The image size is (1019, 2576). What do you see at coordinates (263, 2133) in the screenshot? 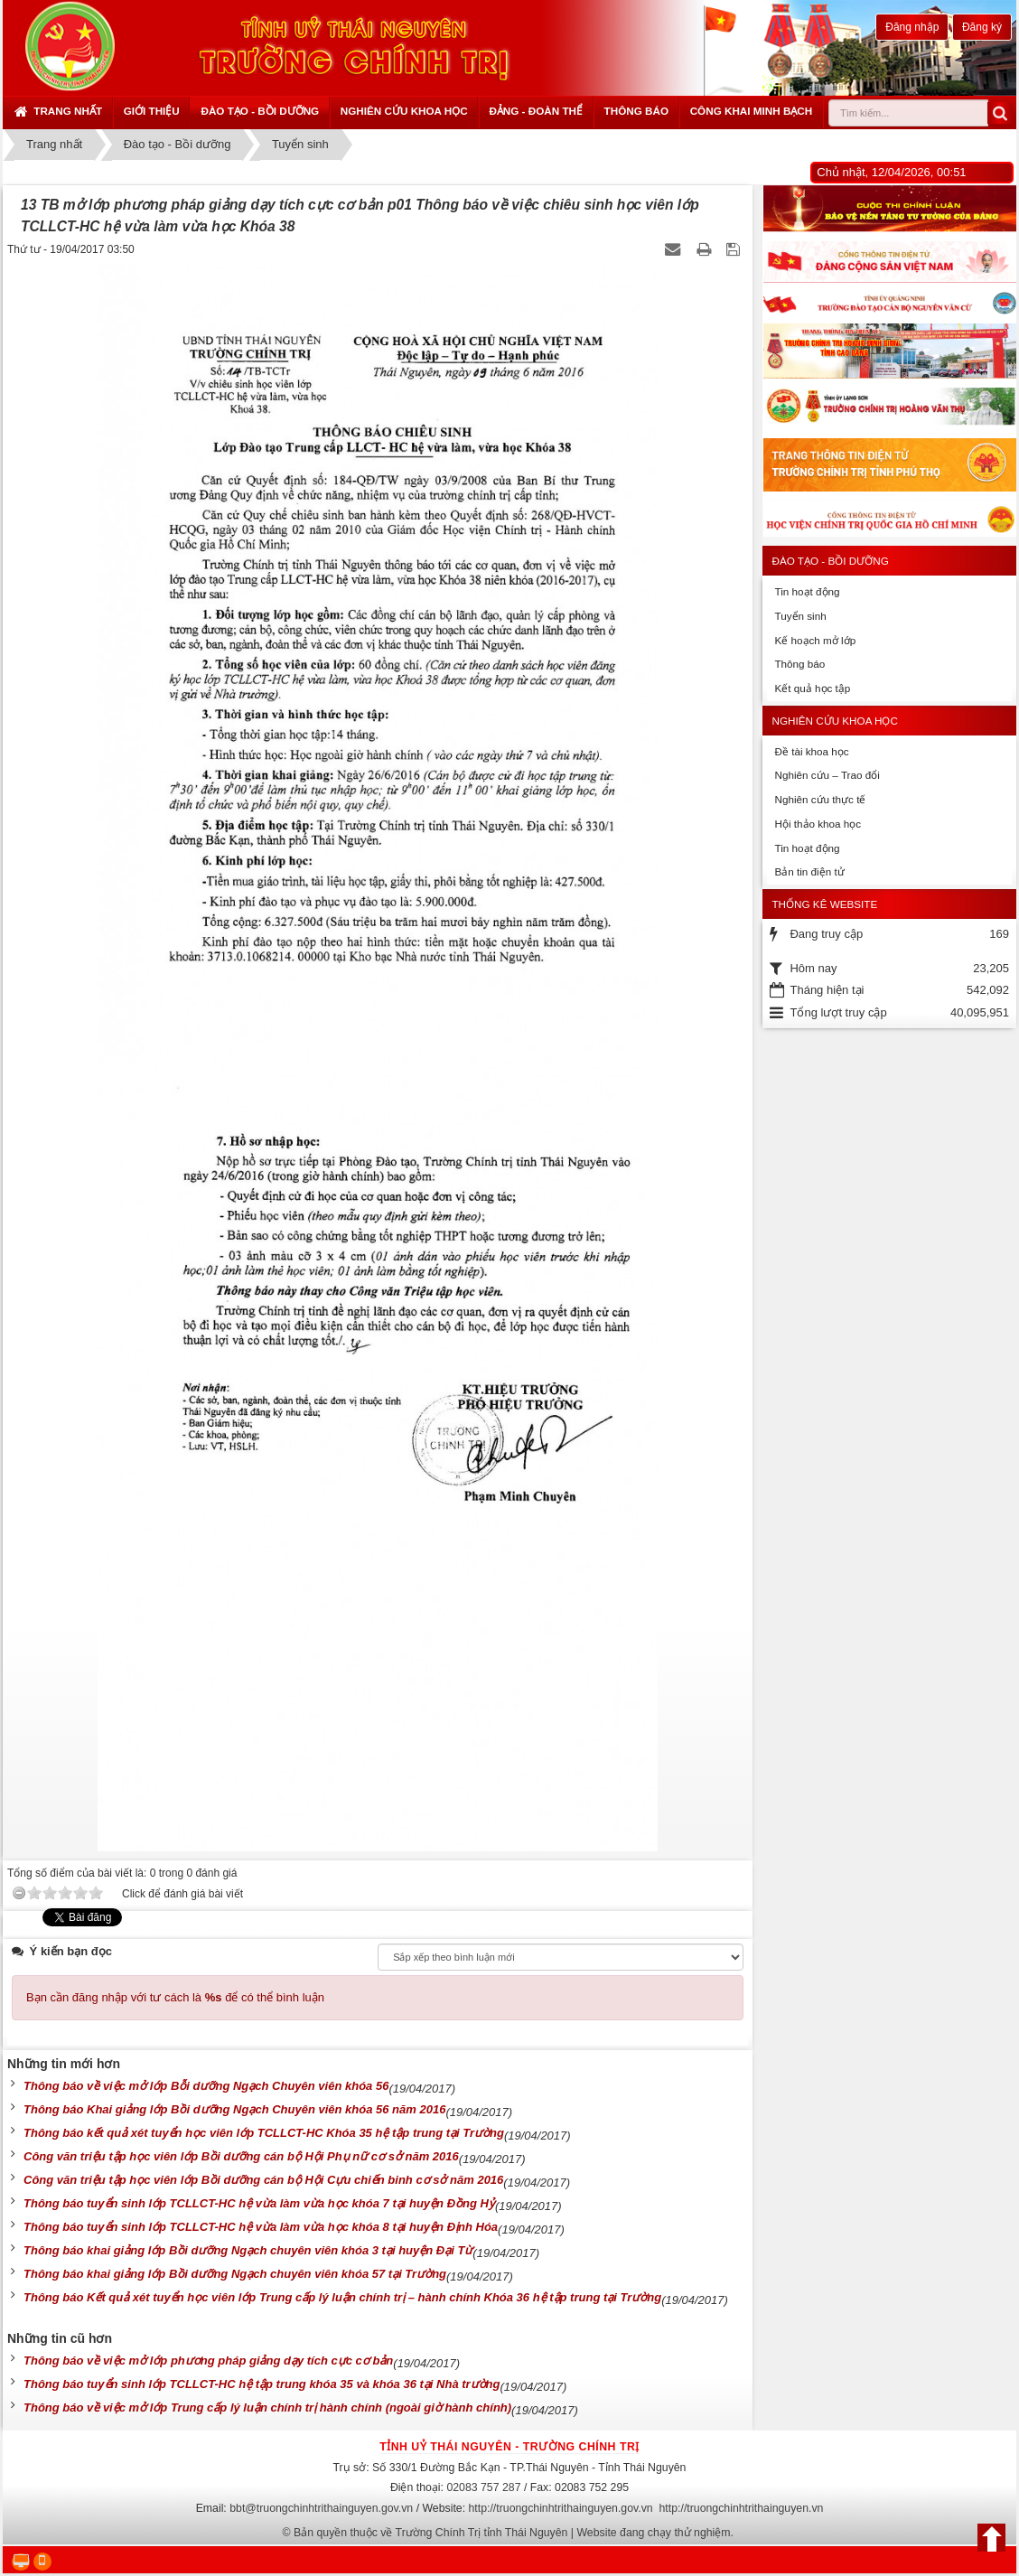
I see `Thông báo kết quả xét tuyển học viên lớp TCLLCT-HC Khóa 35 hệ tập trung tại Trường` at bounding box center [263, 2133].